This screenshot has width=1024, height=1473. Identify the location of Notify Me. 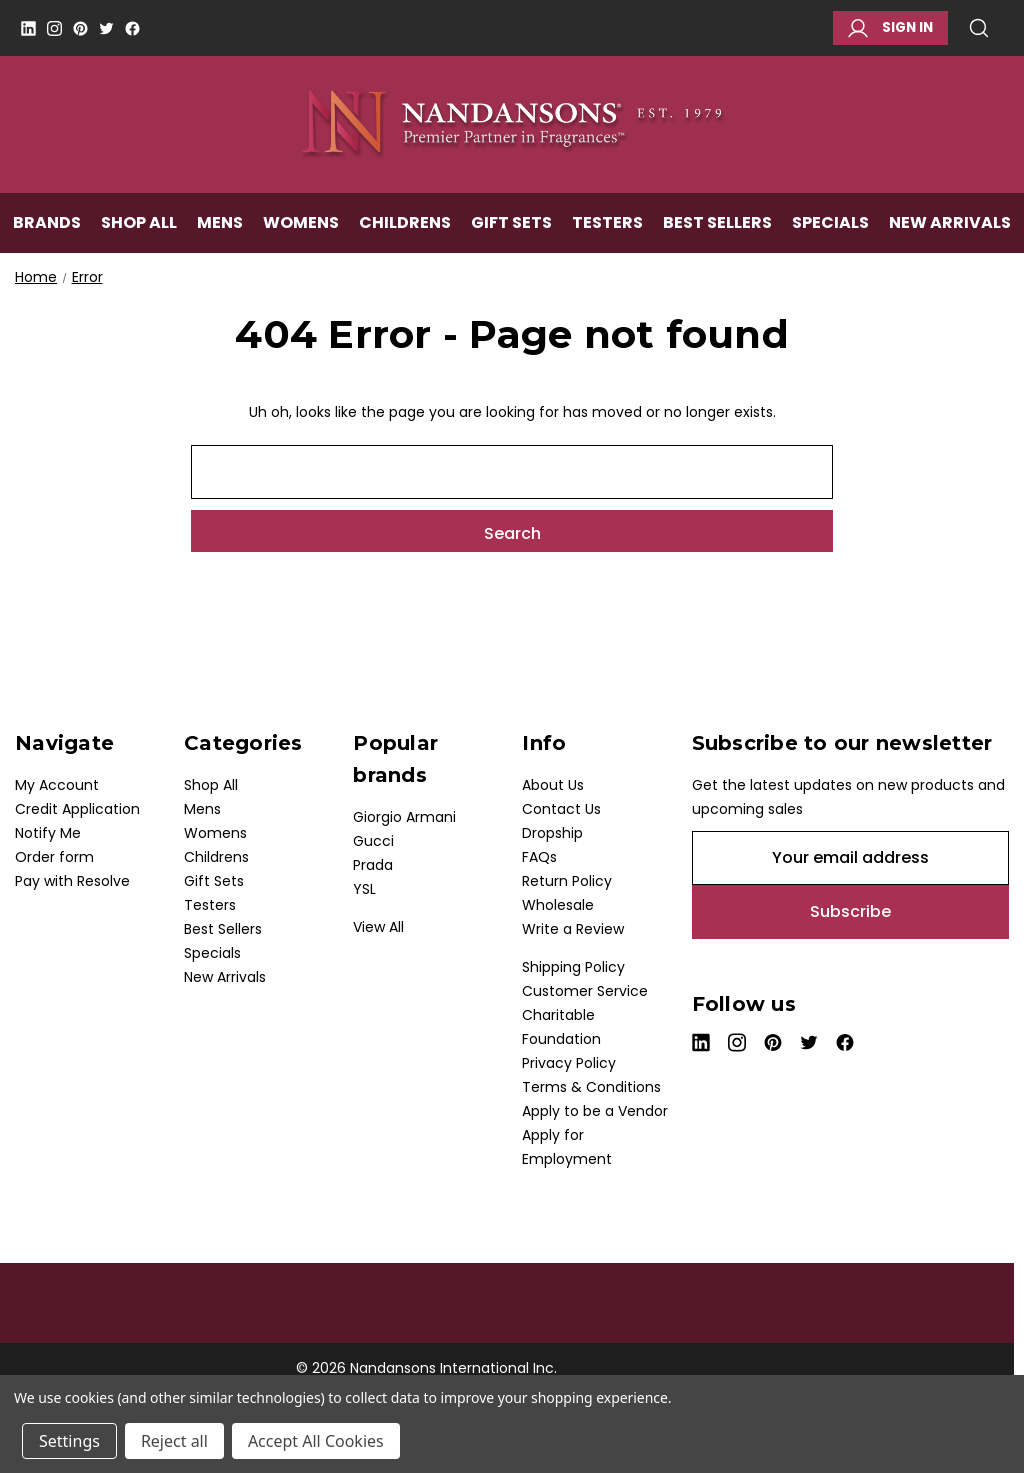
(48, 833).